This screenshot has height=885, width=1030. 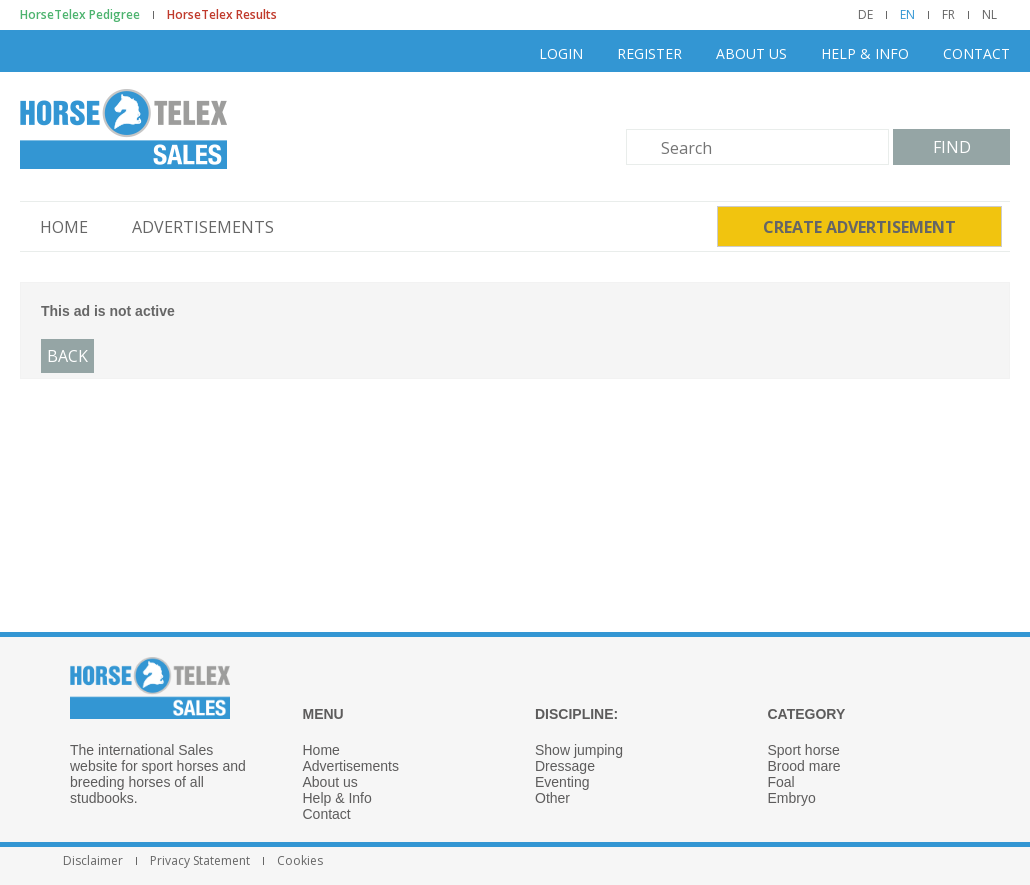 What do you see at coordinates (859, 227) in the screenshot?
I see `Create advertisement` at bounding box center [859, 227].